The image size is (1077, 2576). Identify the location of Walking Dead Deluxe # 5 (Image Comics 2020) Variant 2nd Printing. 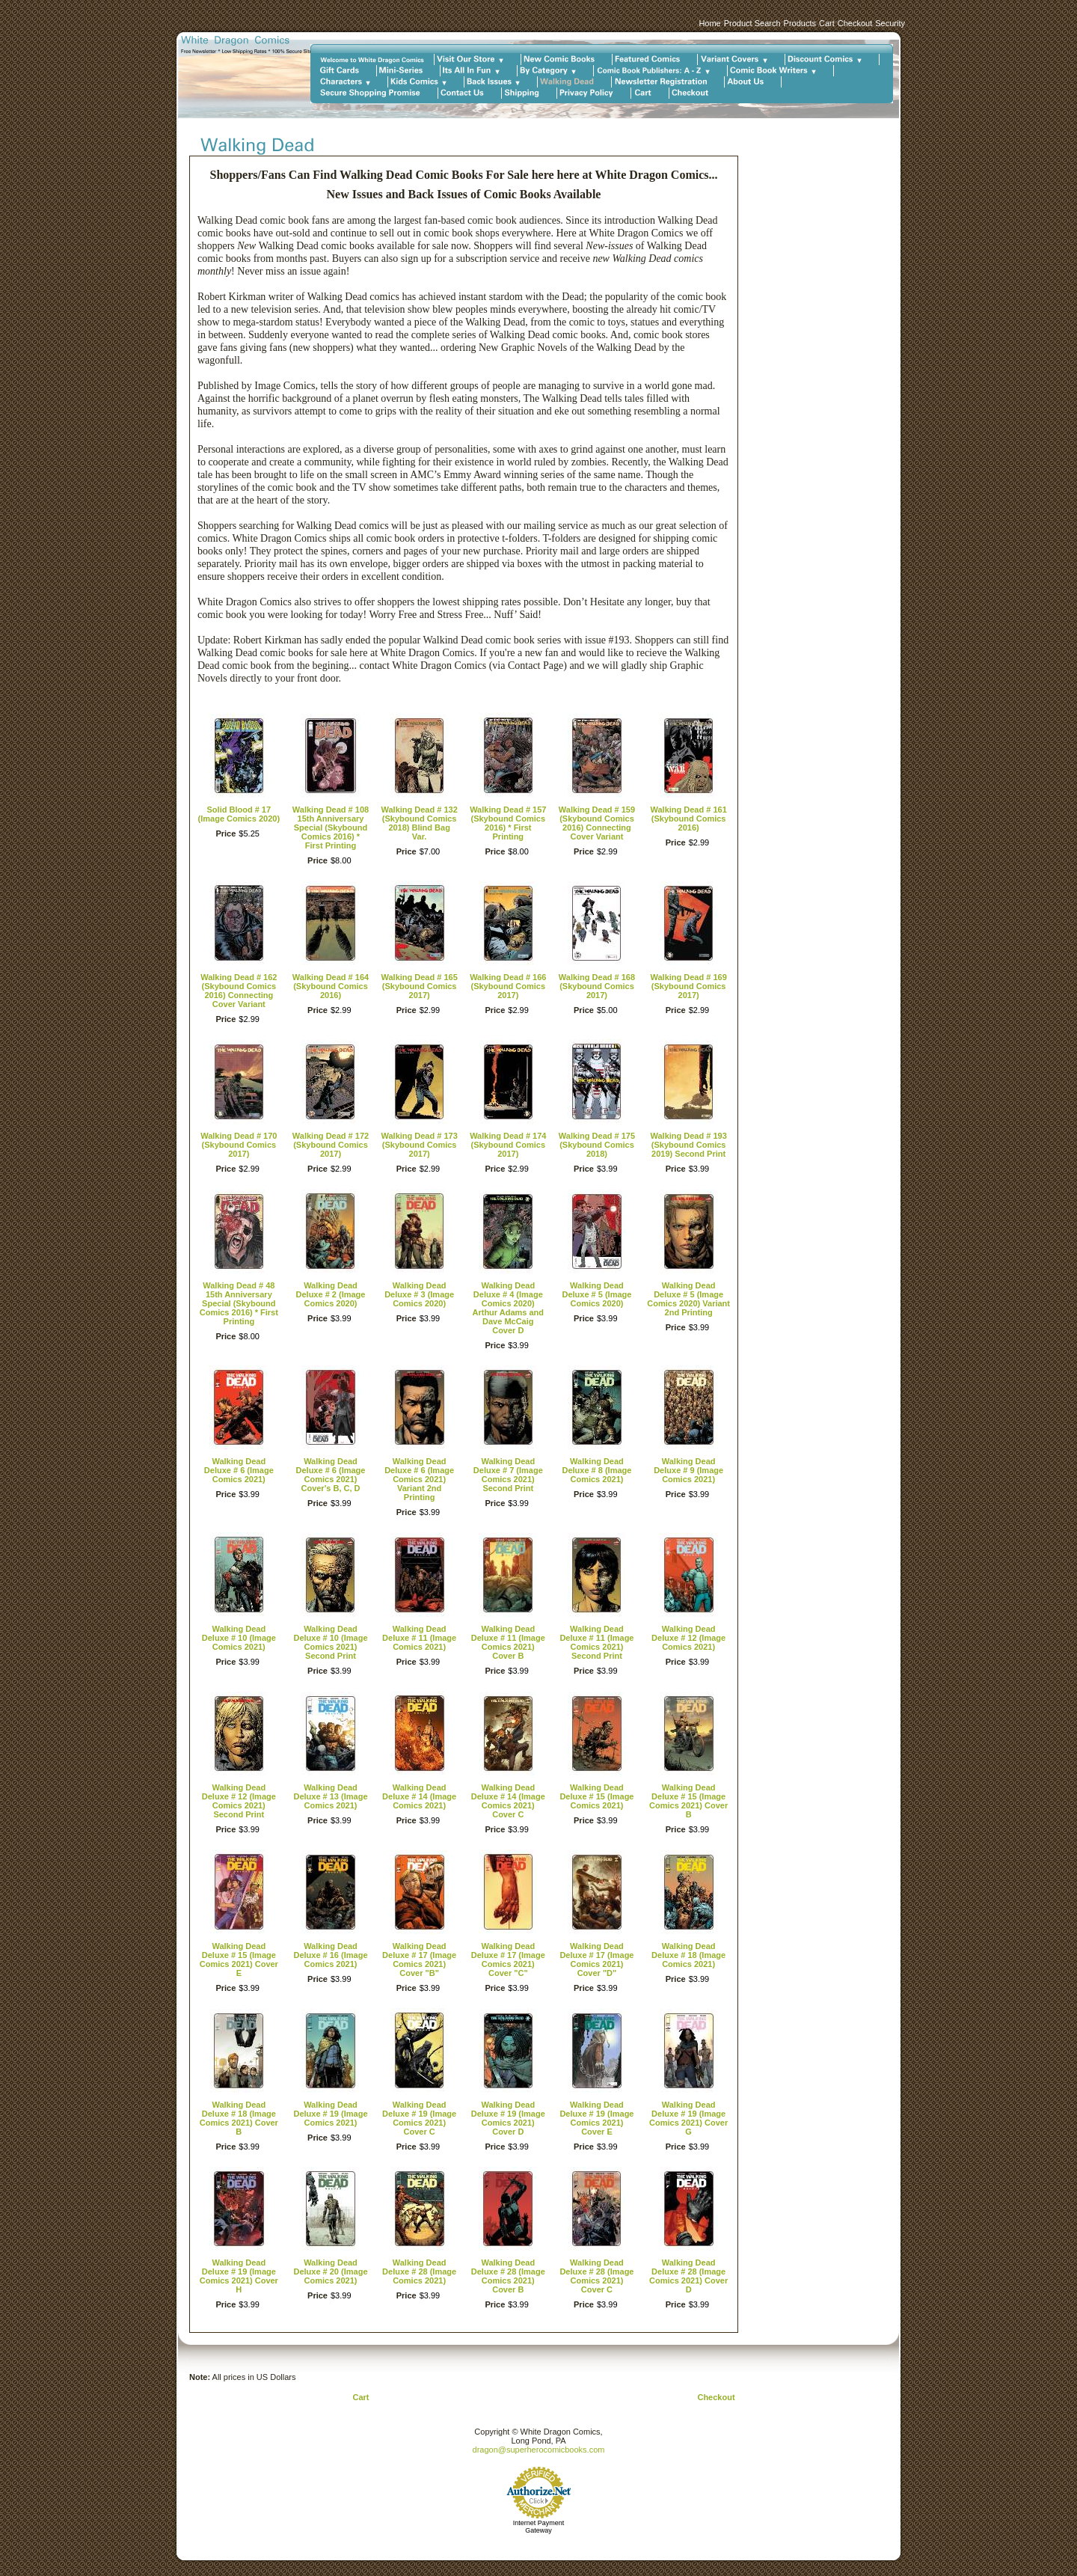
(688, 1299).